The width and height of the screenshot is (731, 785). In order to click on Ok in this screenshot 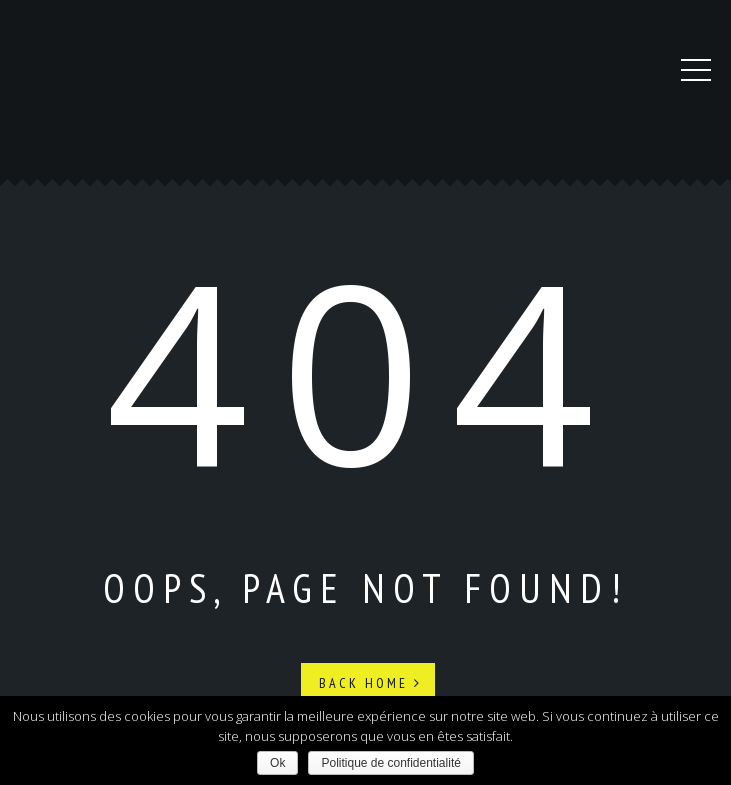, I will do `click(277, 763)`.